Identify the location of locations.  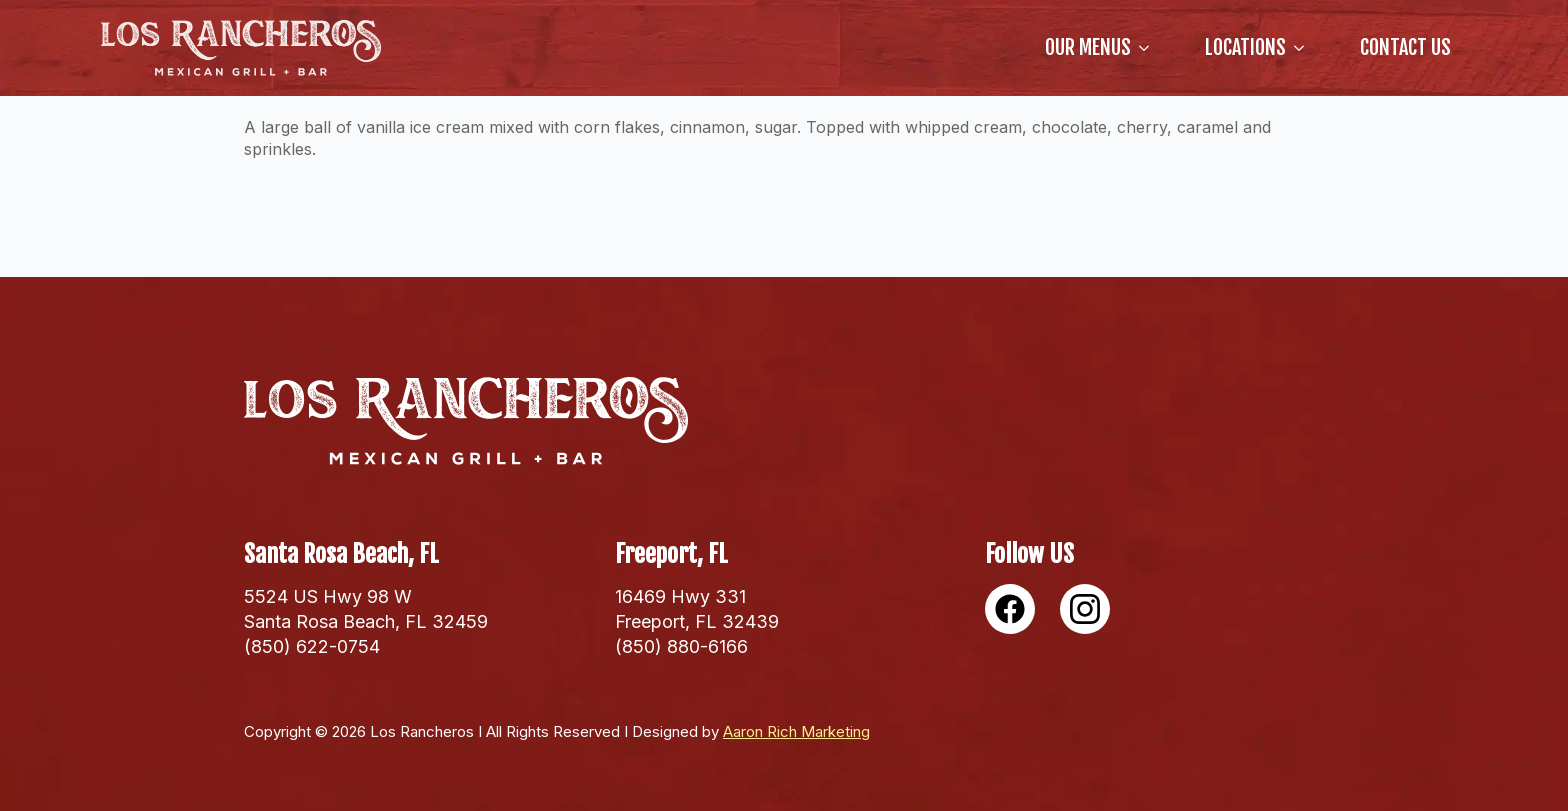
(1245, 47).